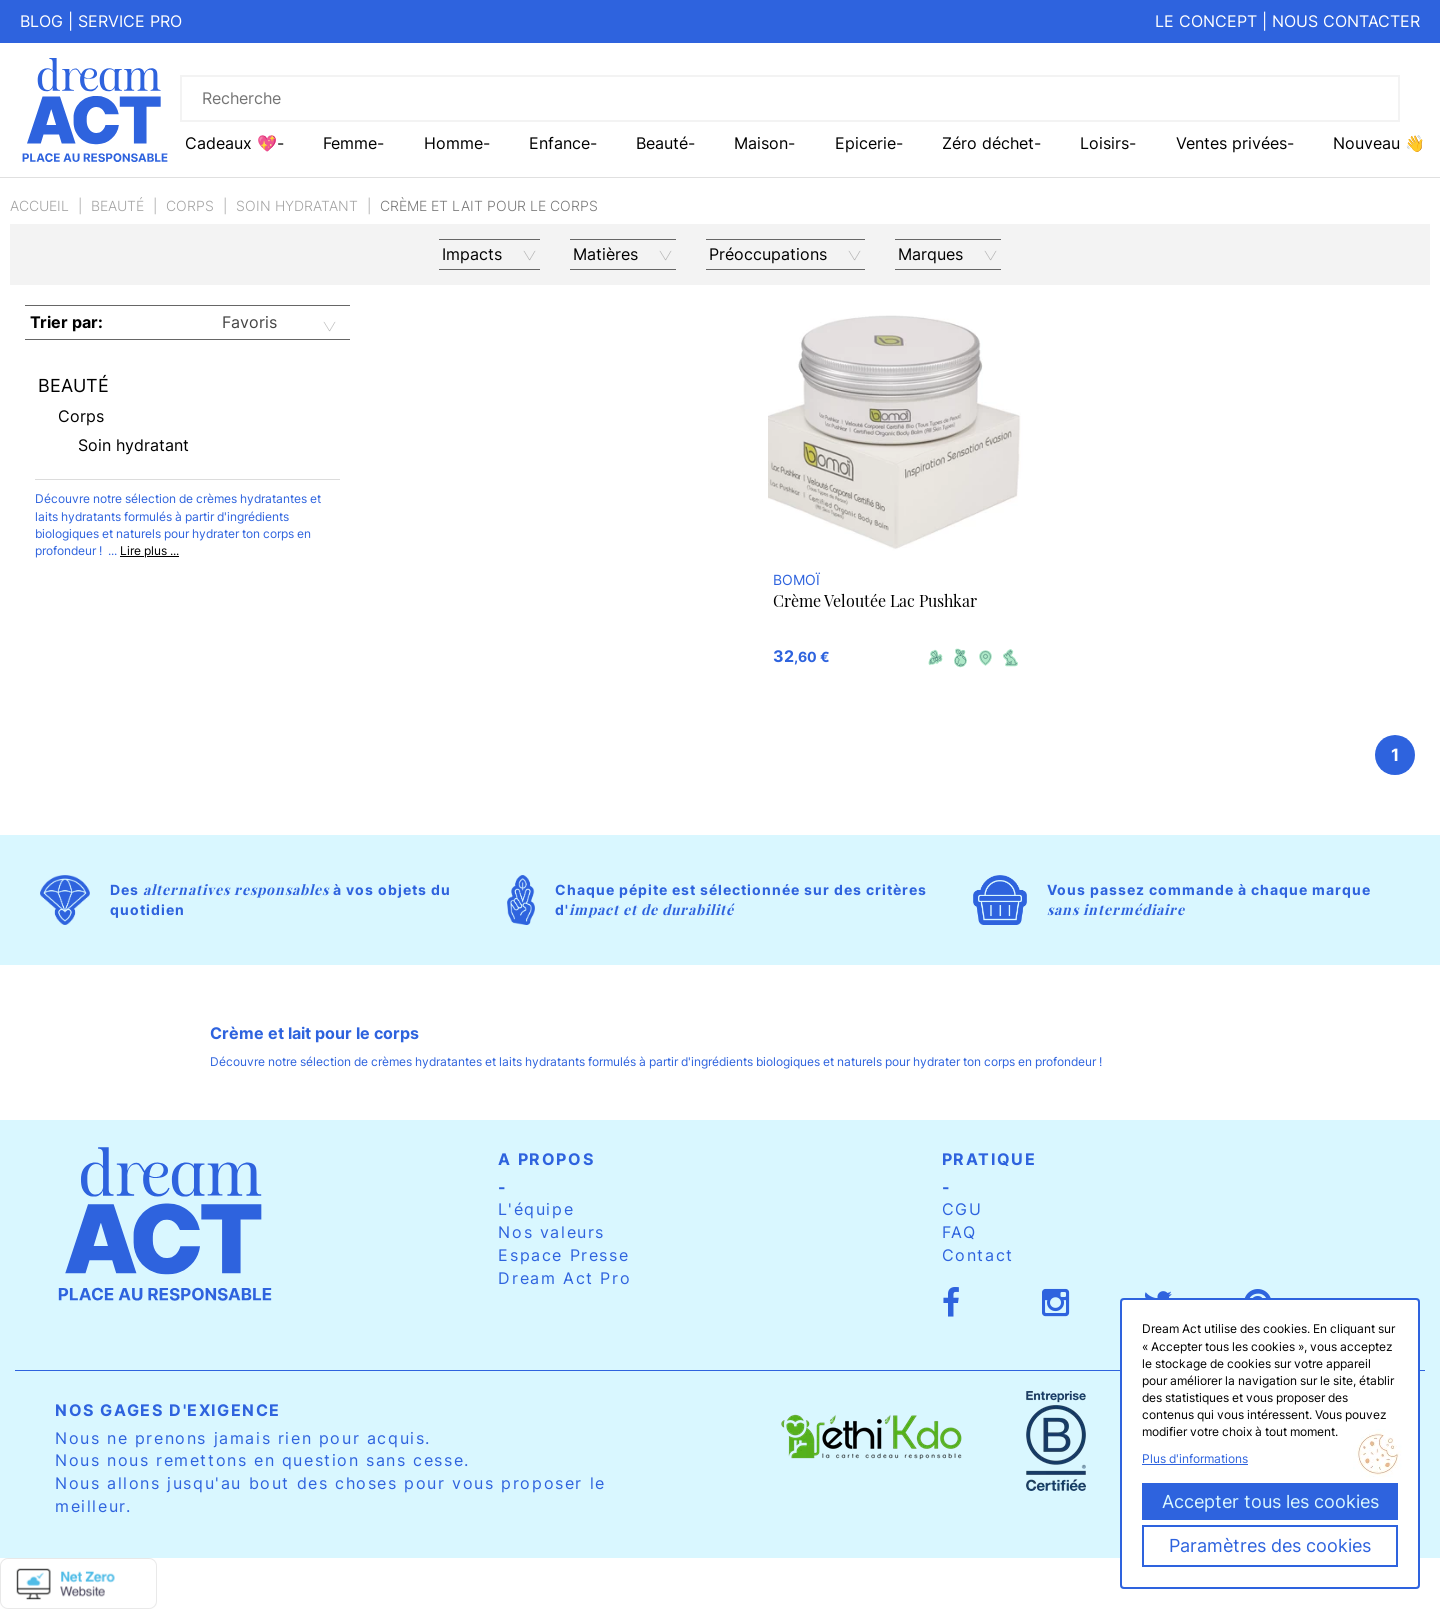 The height and width of the screenshot is (1609, 1440). Describe the element at coordinates (536, 1209) in the screenshot. I see `L'équipe` at that location.